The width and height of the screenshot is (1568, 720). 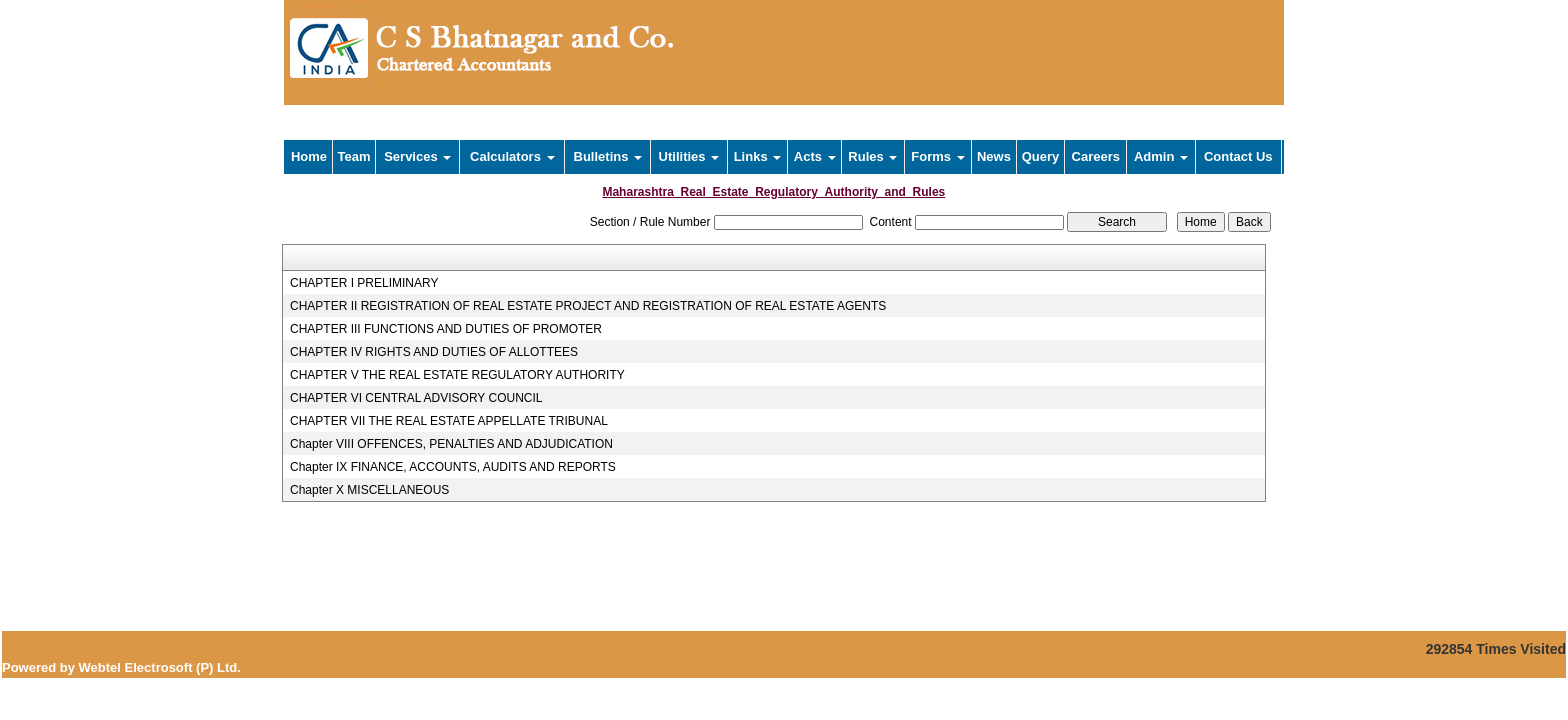 I want to click on Utilities, so click(x=689, y=156).